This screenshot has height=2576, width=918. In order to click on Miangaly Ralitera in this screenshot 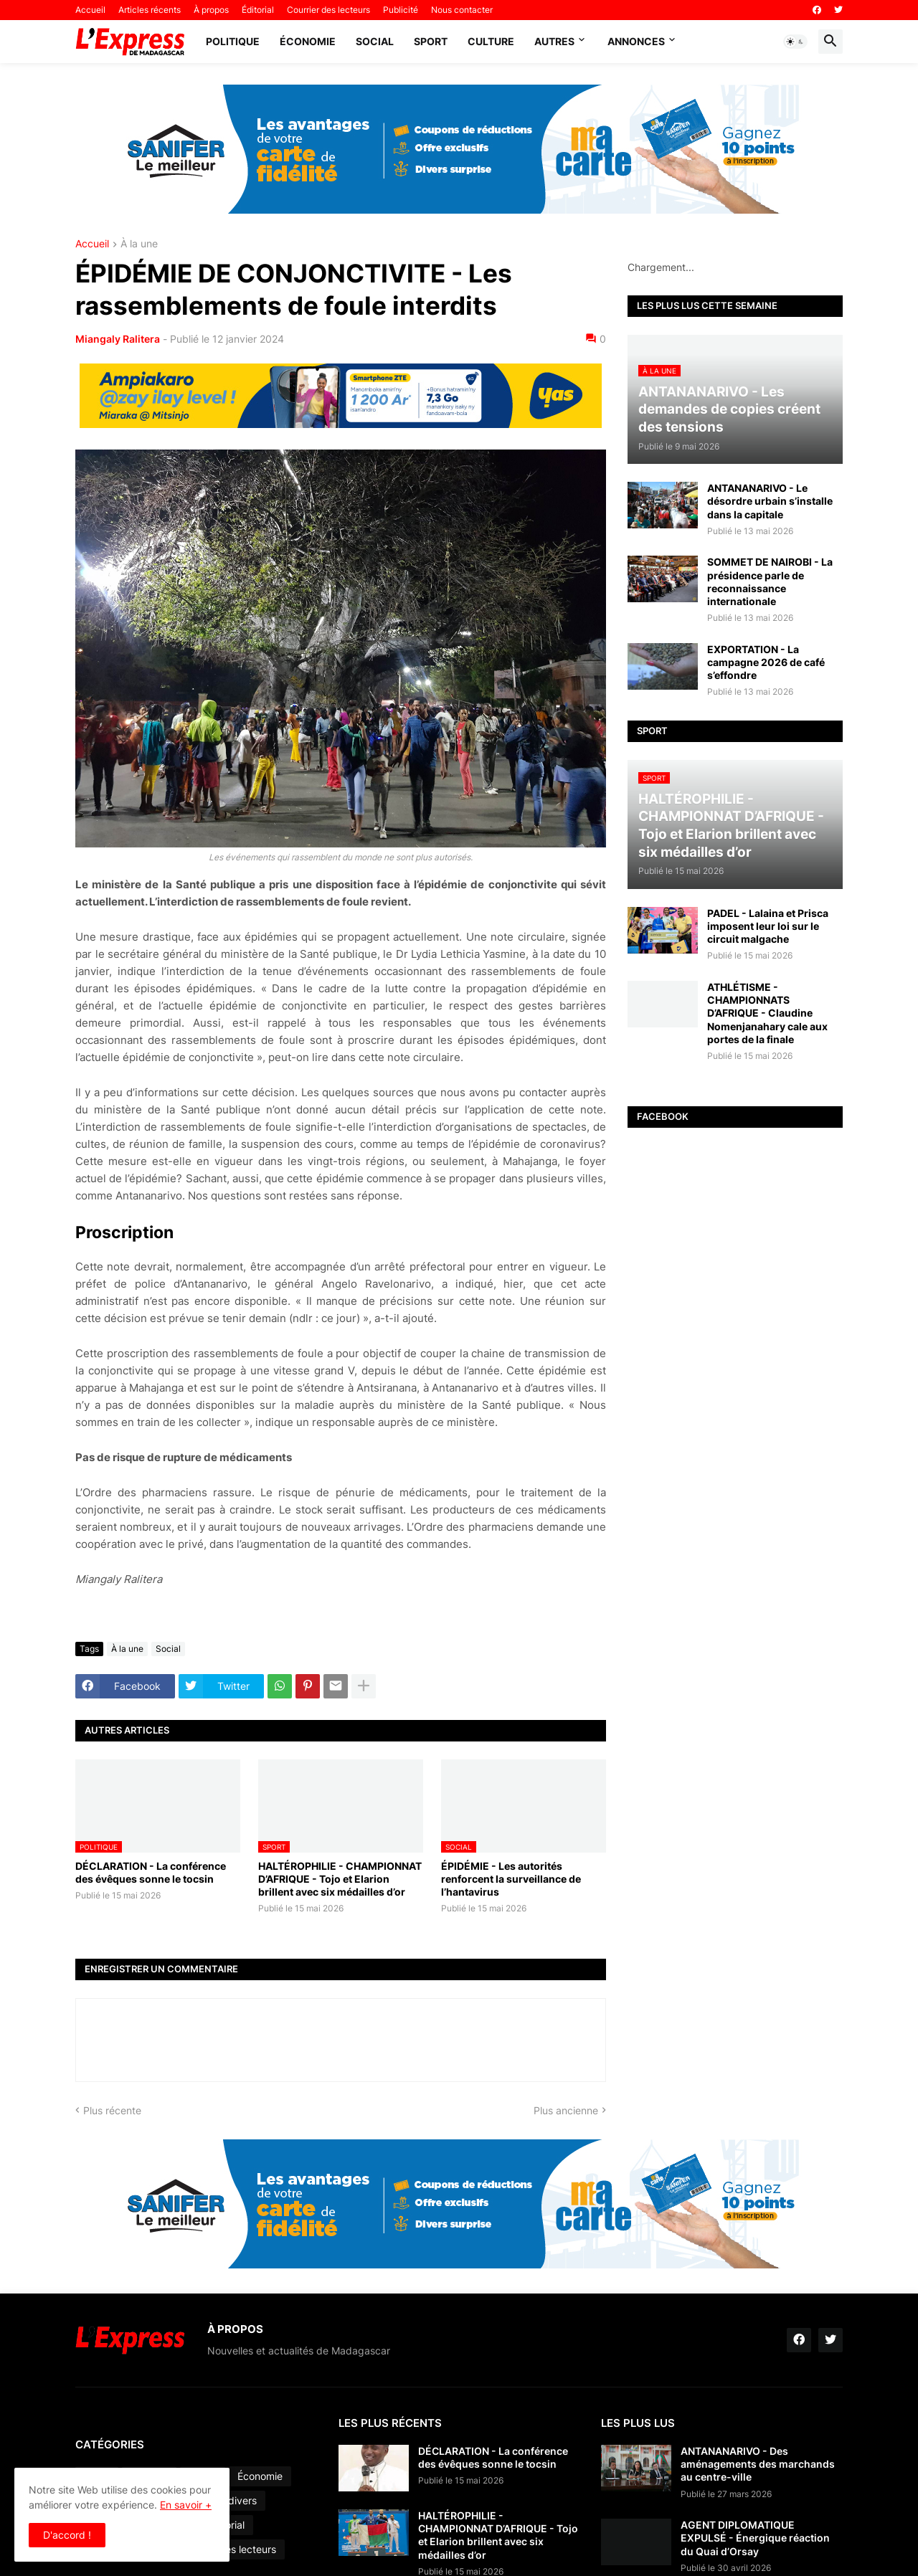, I will do `click(117, 339)`.